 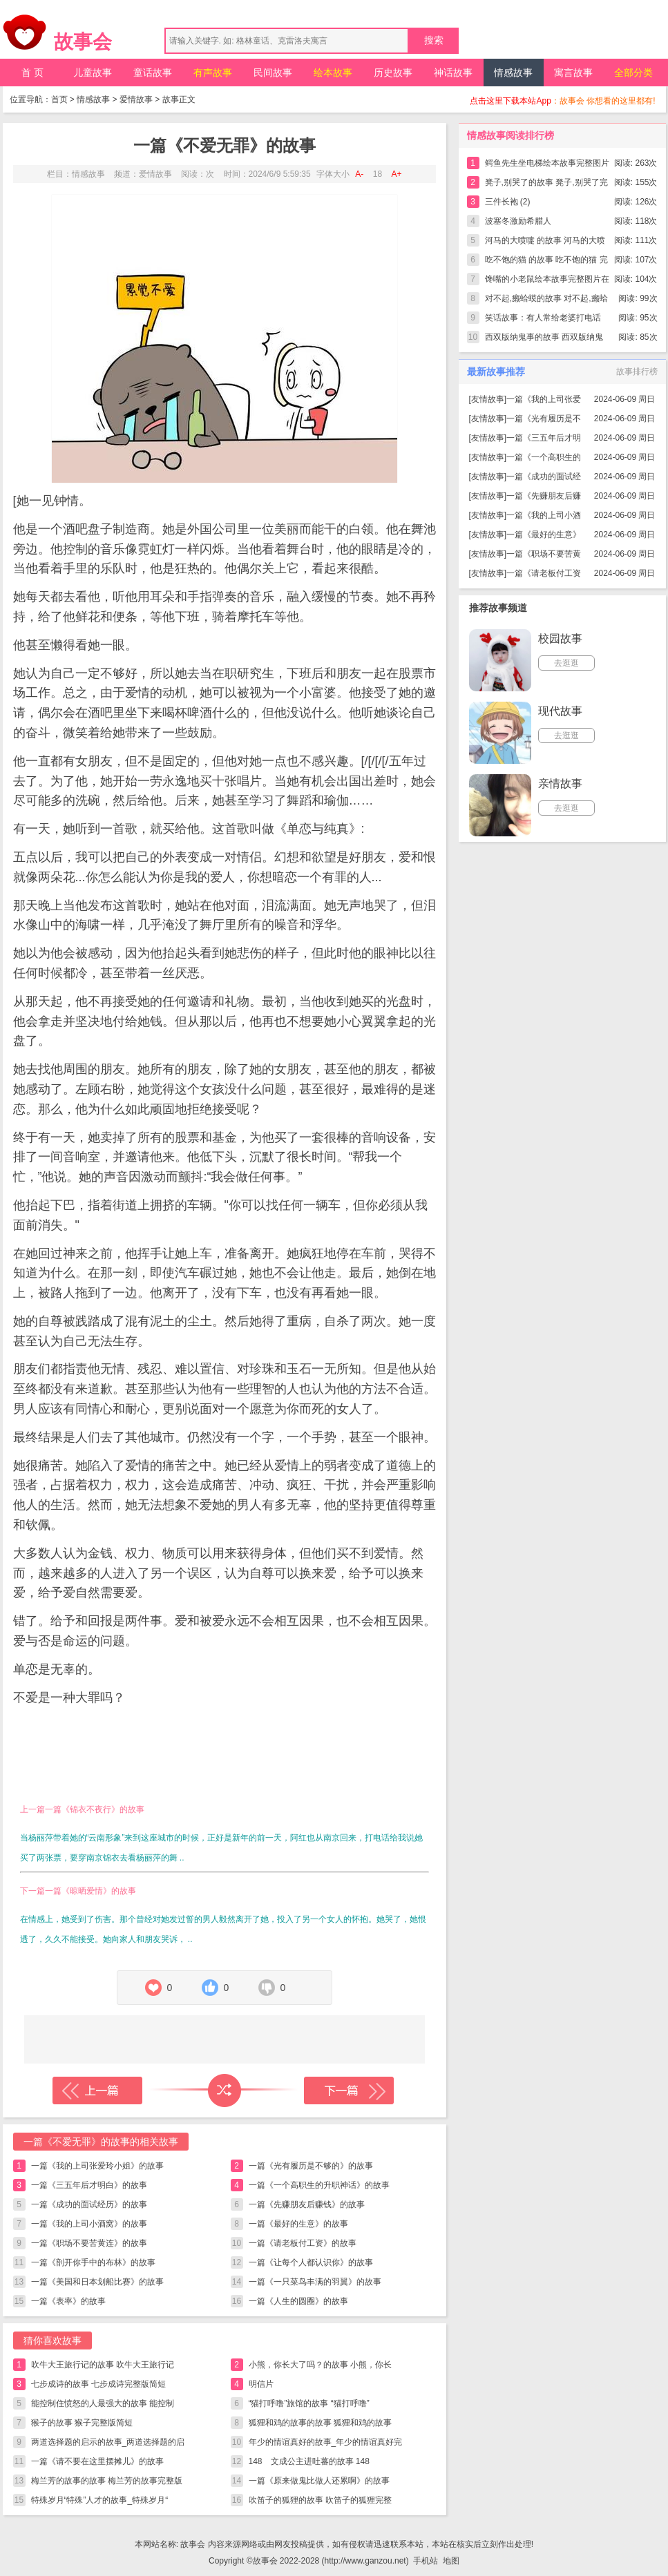 What do you see at coordinates (68, 2301) in the screenshot?
I see `一篇《表率》的故事` at bounding box center [68, 2301].